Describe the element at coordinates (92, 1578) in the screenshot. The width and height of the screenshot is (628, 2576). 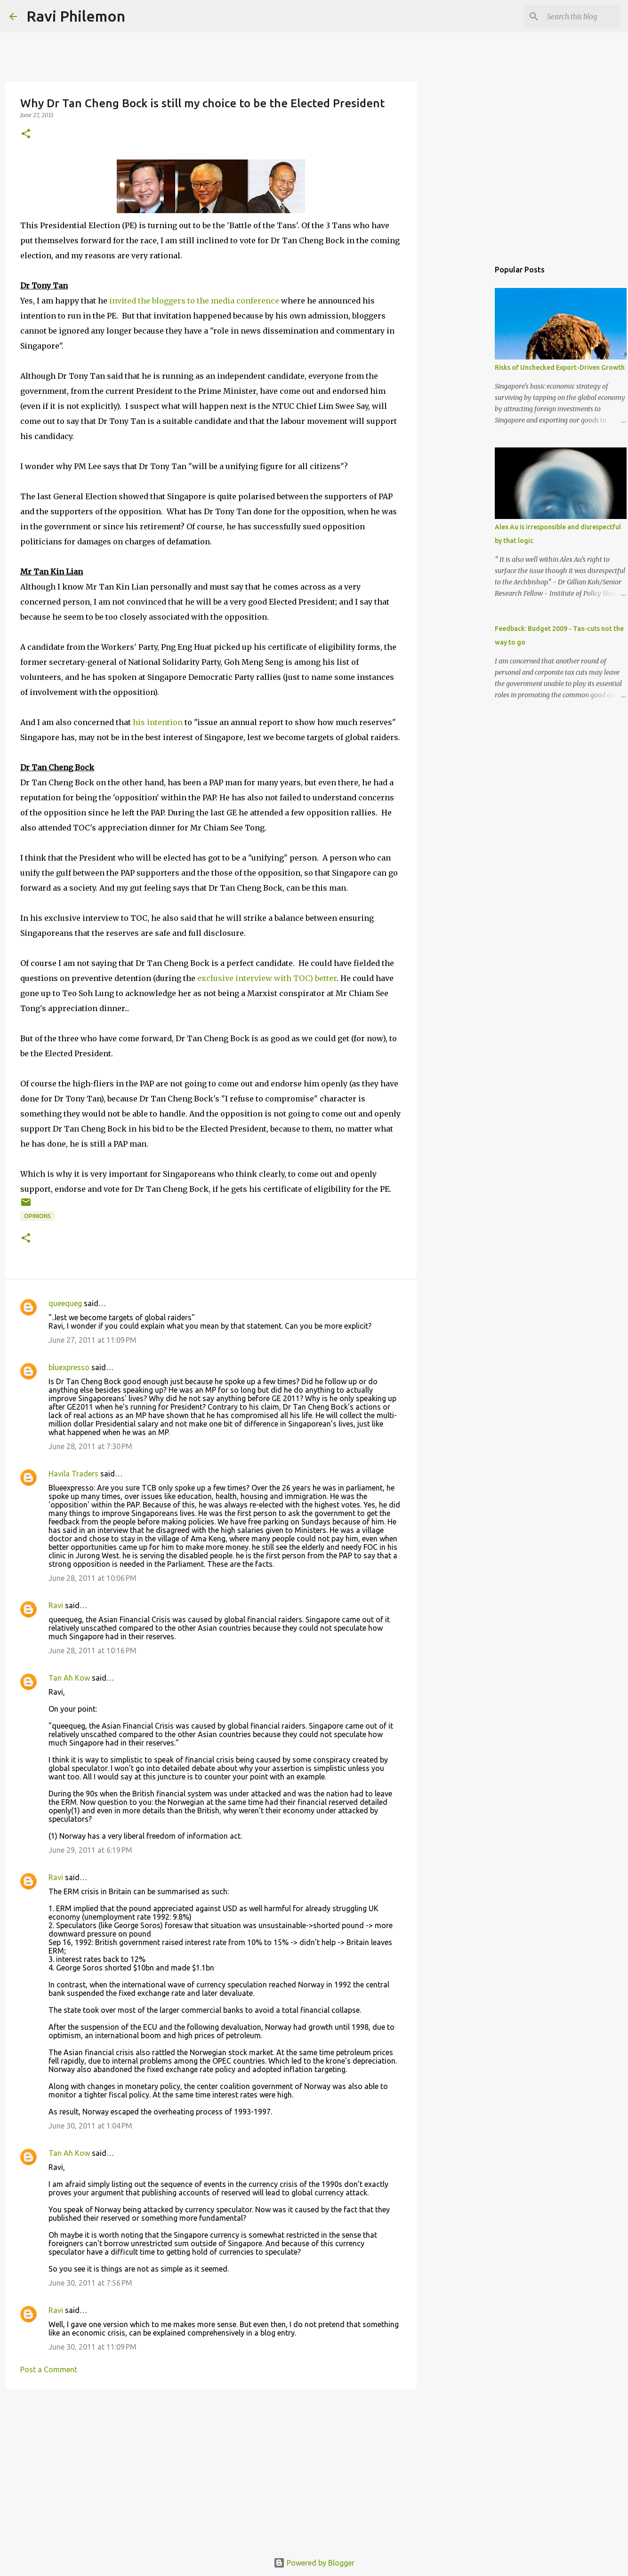
I see `June 28, 2011 at 10:06 PM` at that location.